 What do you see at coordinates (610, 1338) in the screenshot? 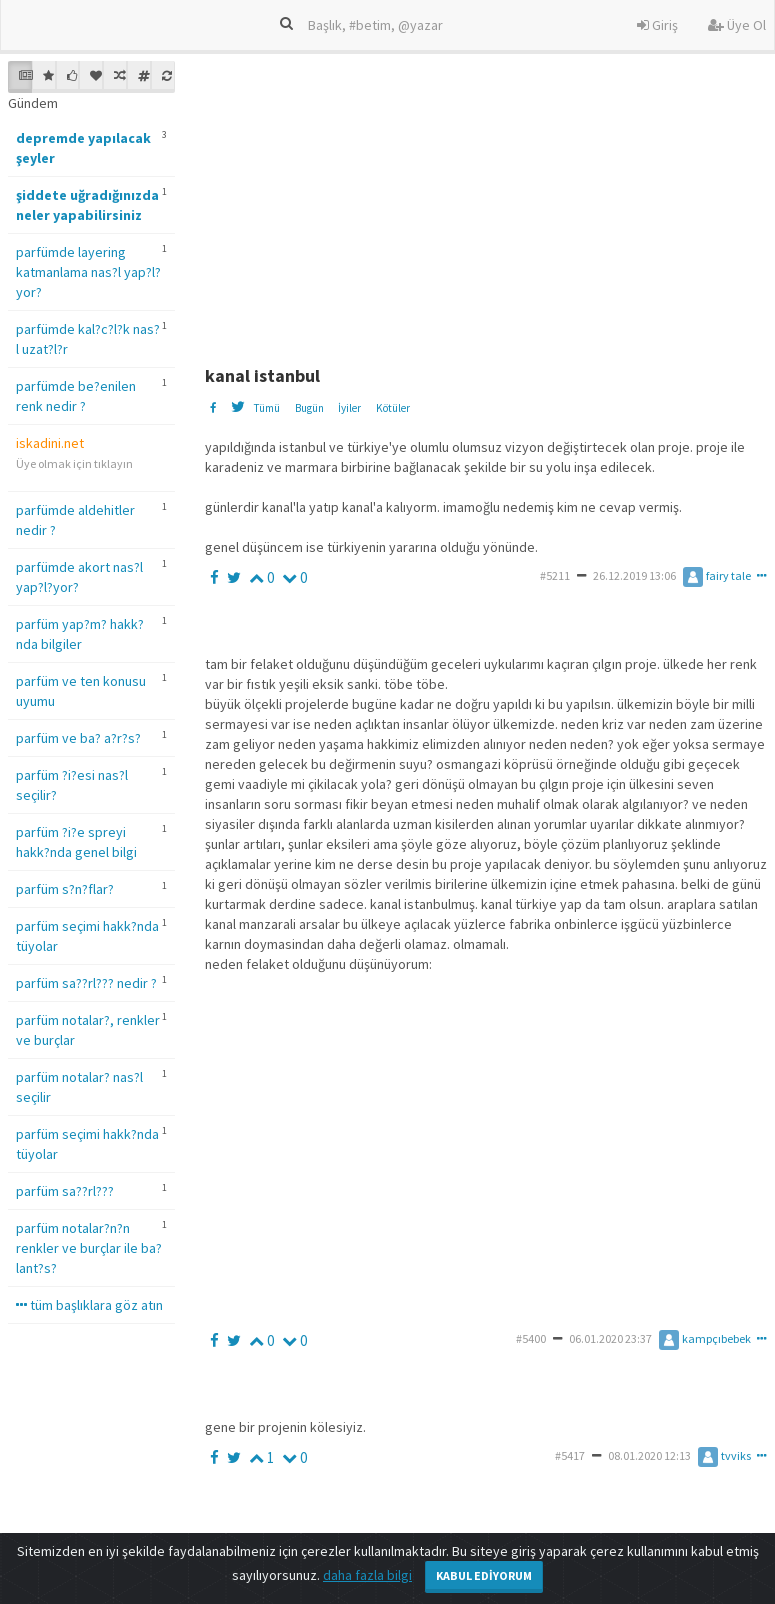
I see `06.01.2020 23:37` at bounding box center [610, 1338].